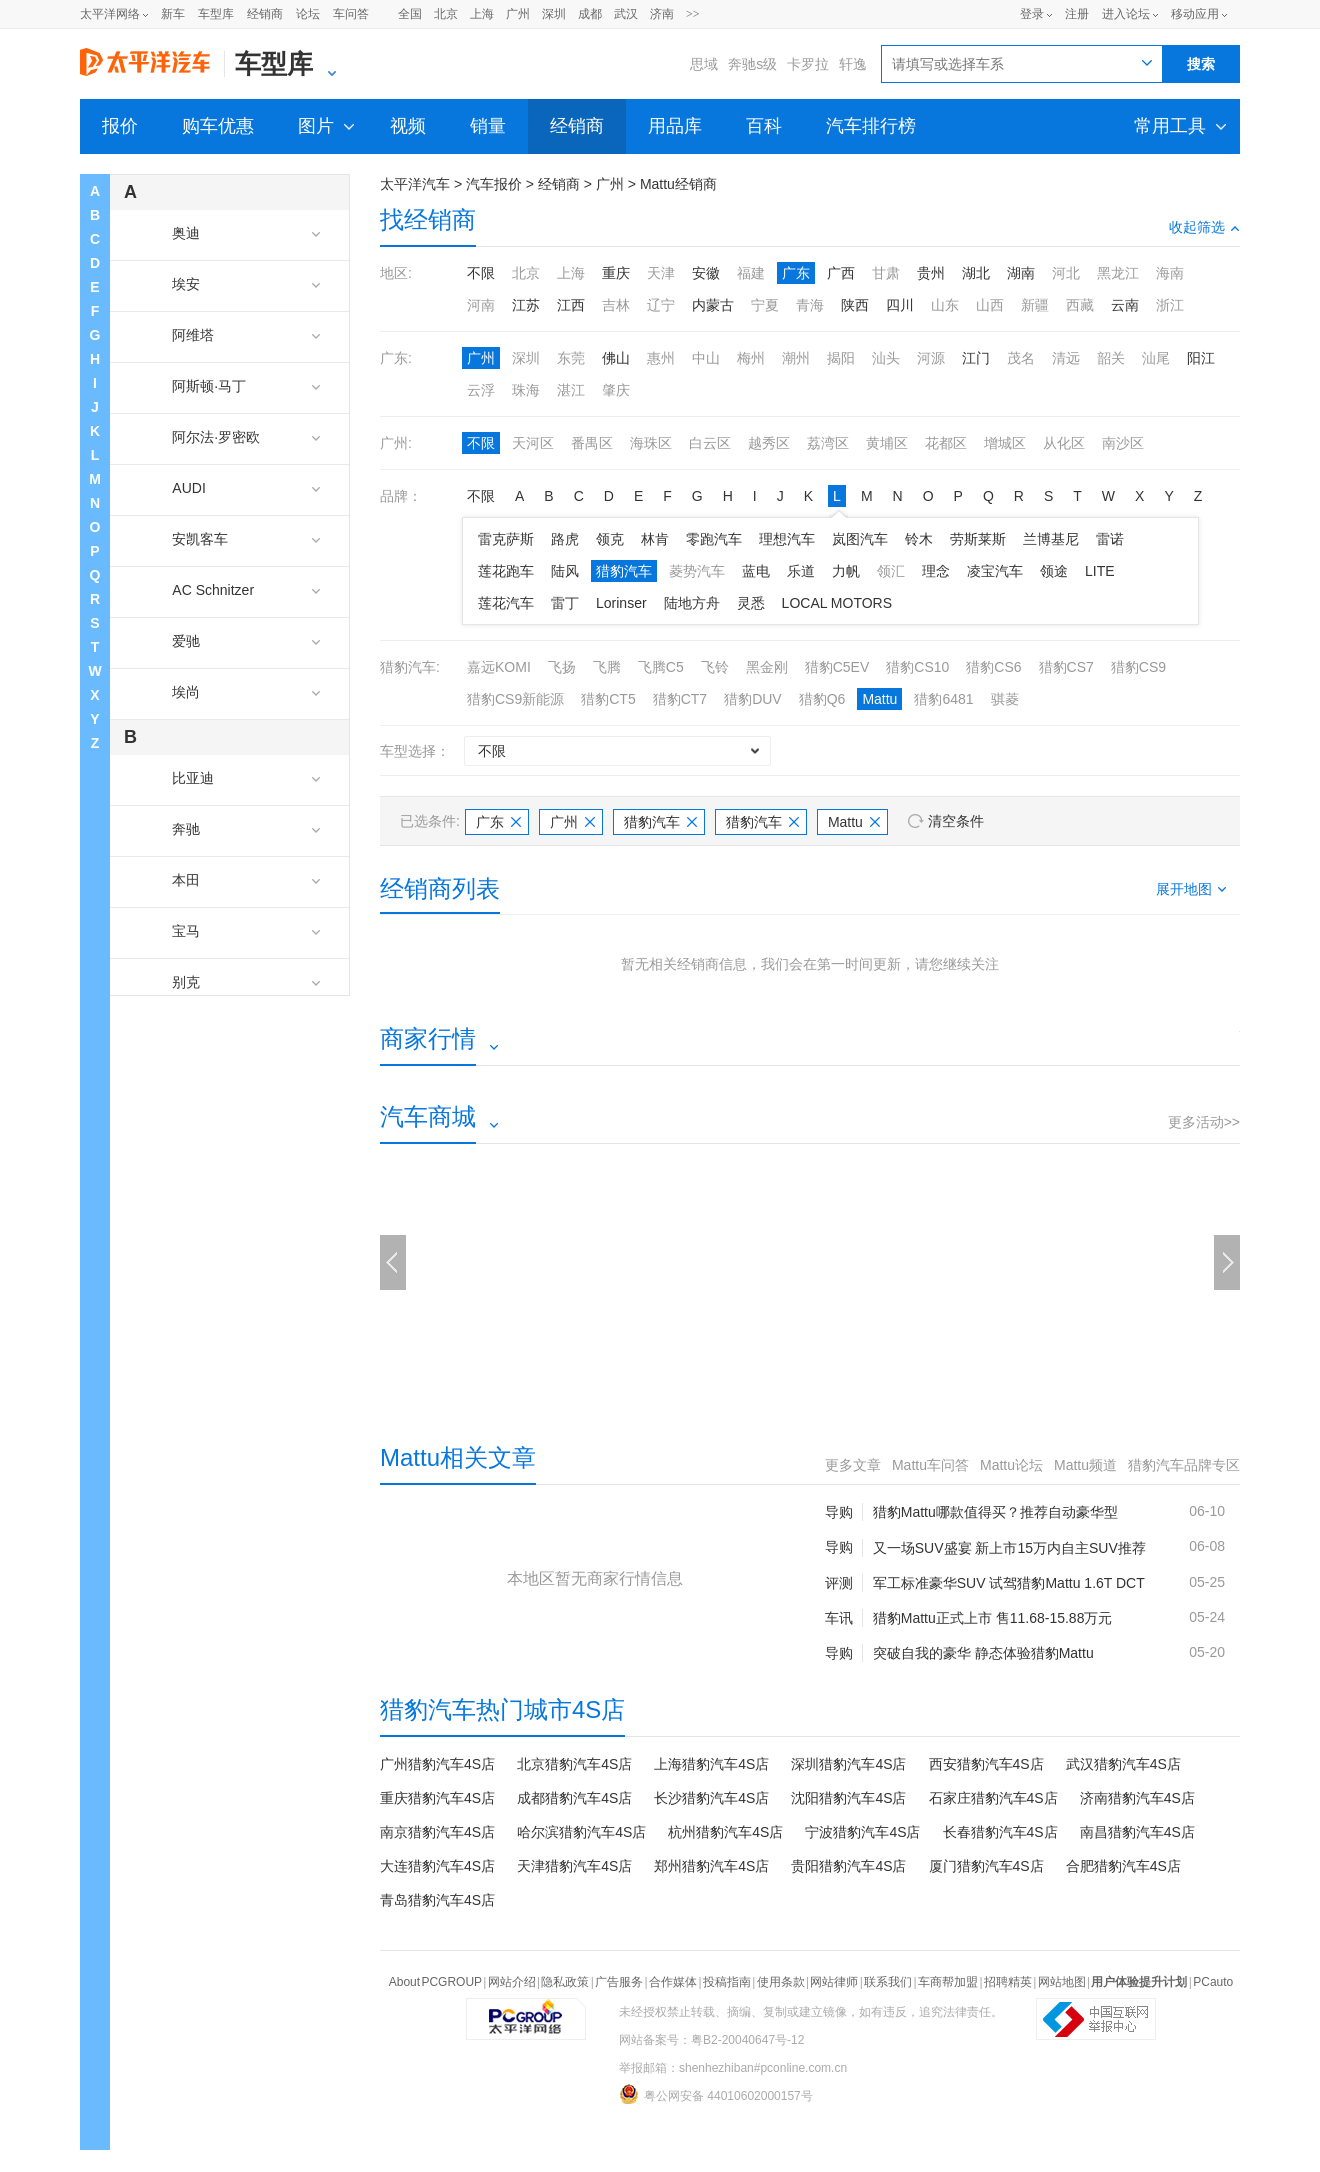 Image resolution: width=1320 pixels, height=2172 pixels. Describe the element at coordinates (571, 358) in the screenshot. I see `东莞` at that location.